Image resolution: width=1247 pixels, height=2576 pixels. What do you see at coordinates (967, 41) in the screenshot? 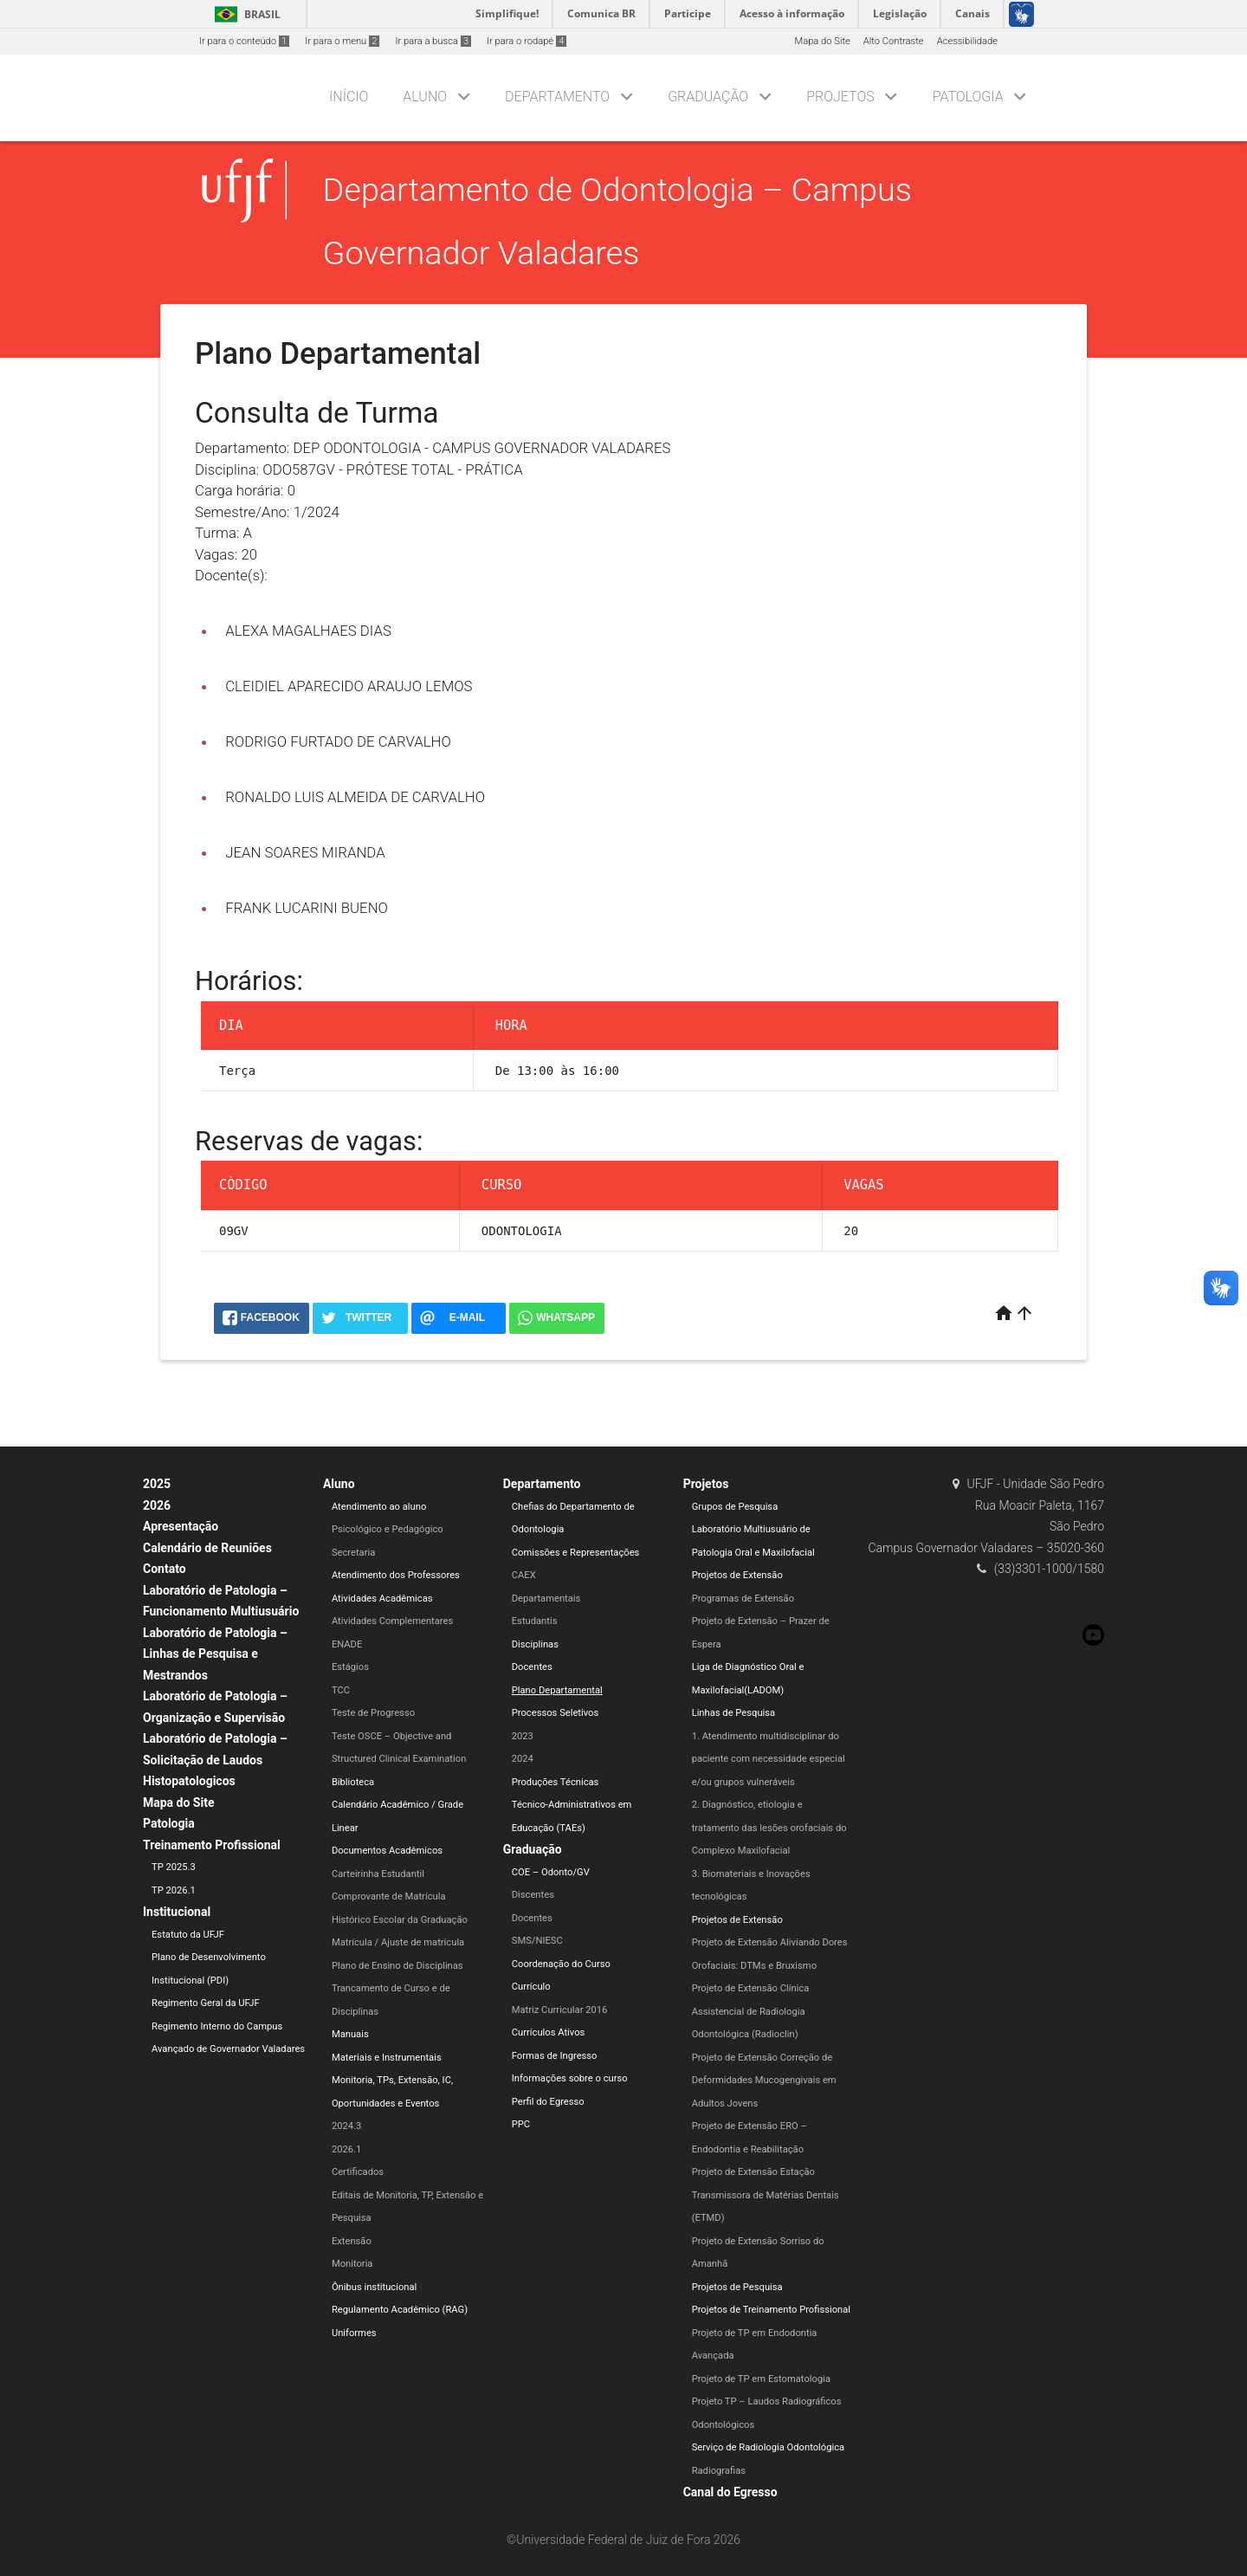
I see `Acessibilidade` at bounding box center [967, 41].